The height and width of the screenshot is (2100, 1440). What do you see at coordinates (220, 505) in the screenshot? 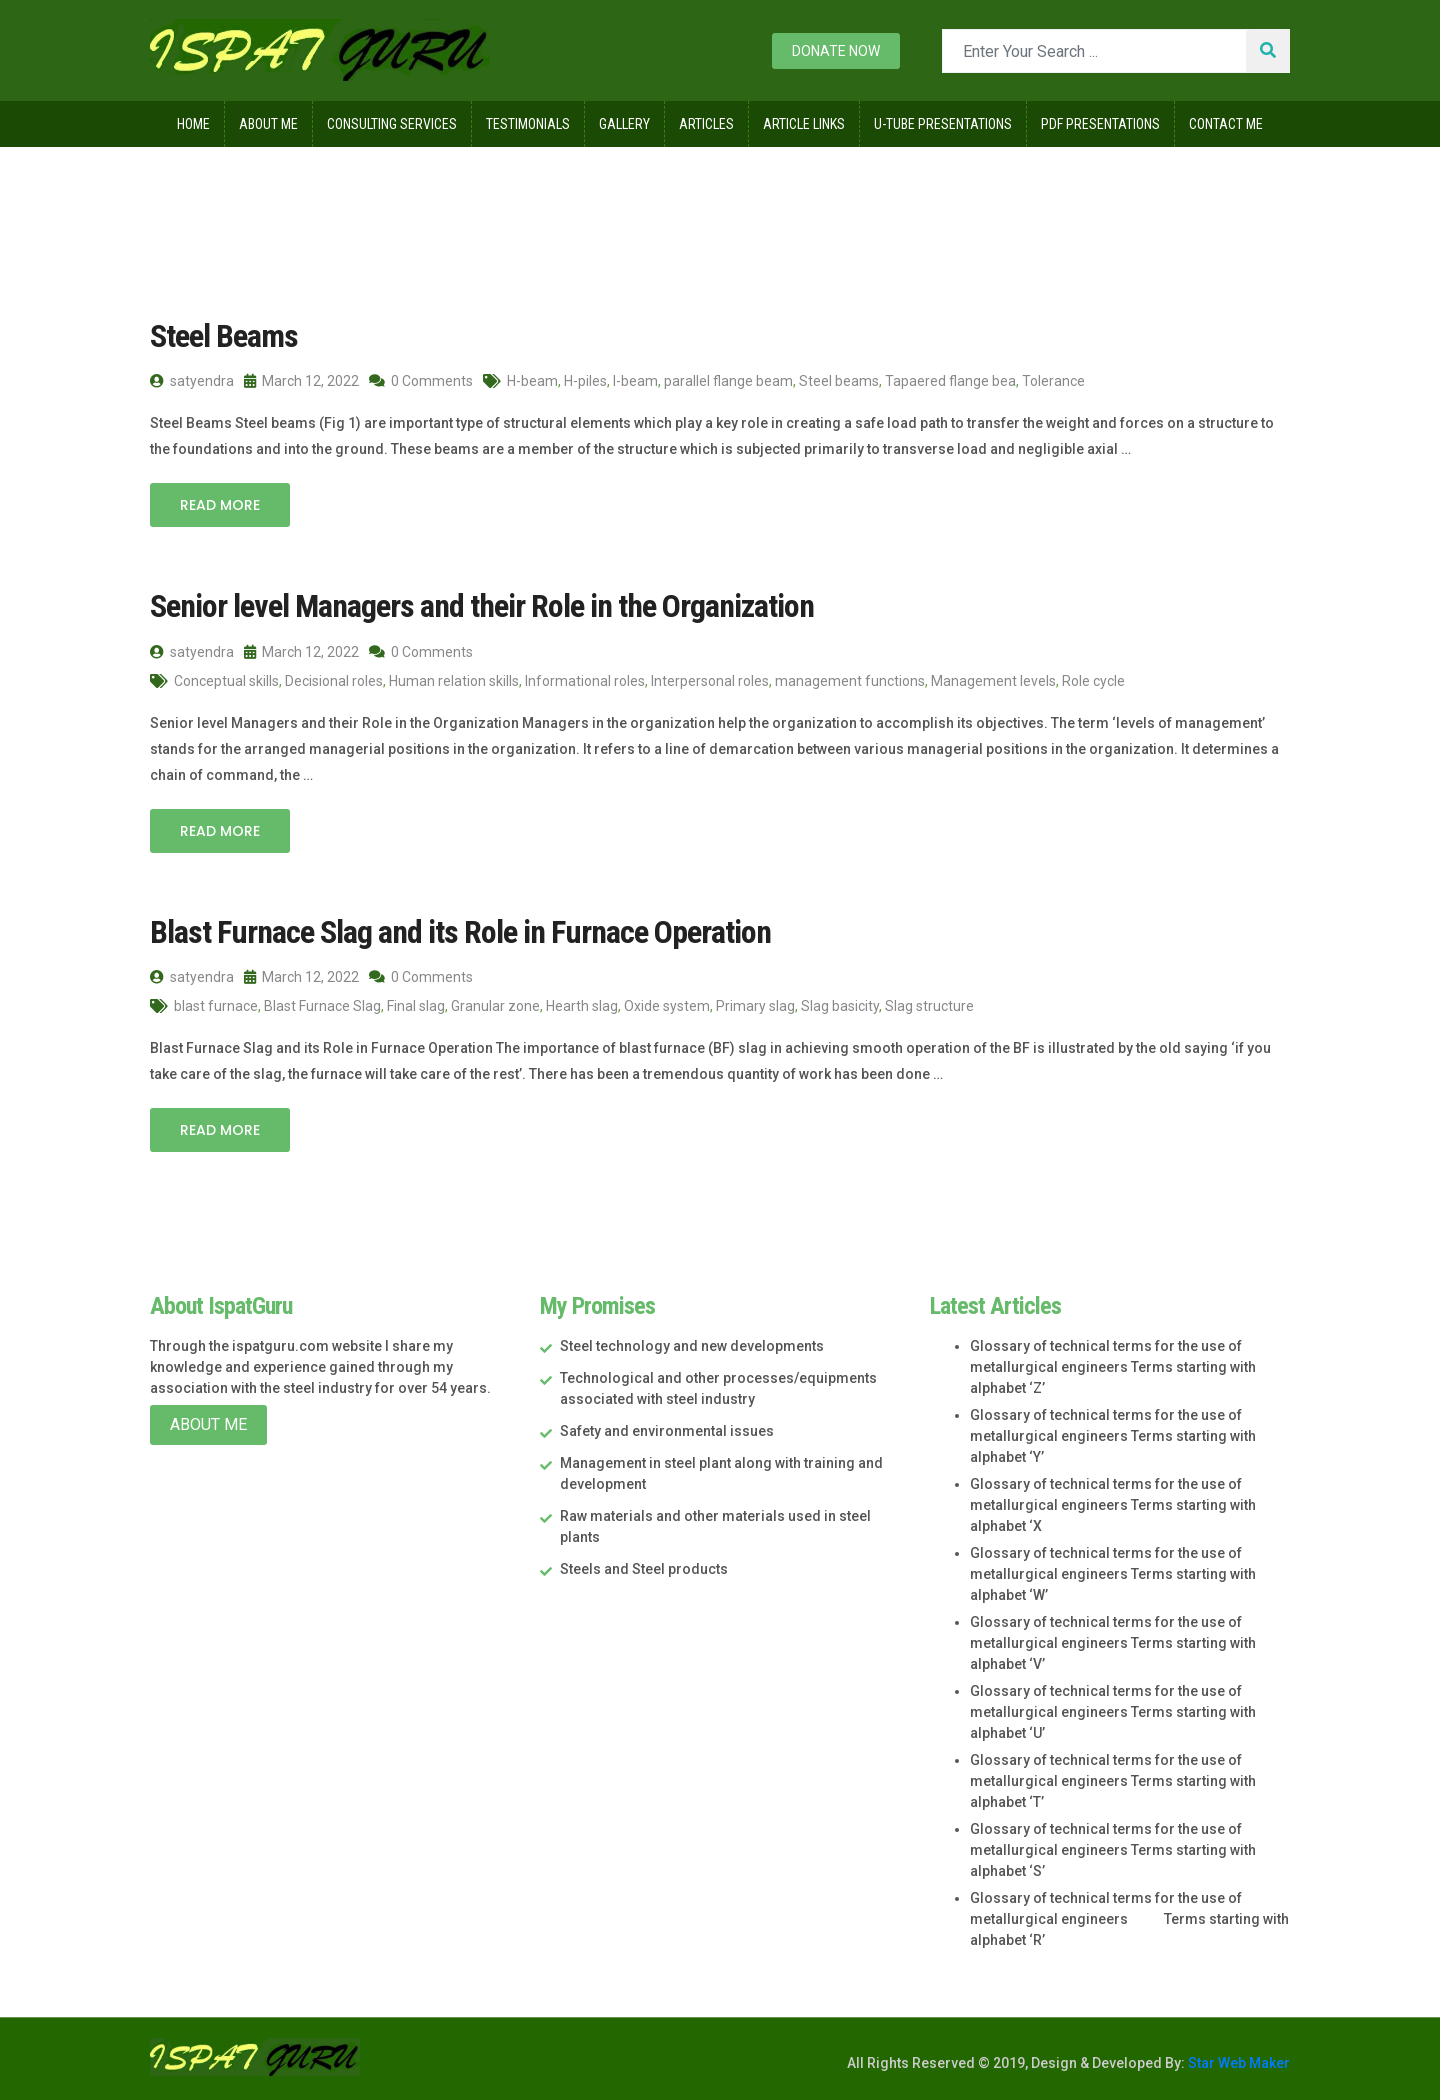
I see `Read More` at bounding box center [220, 505].